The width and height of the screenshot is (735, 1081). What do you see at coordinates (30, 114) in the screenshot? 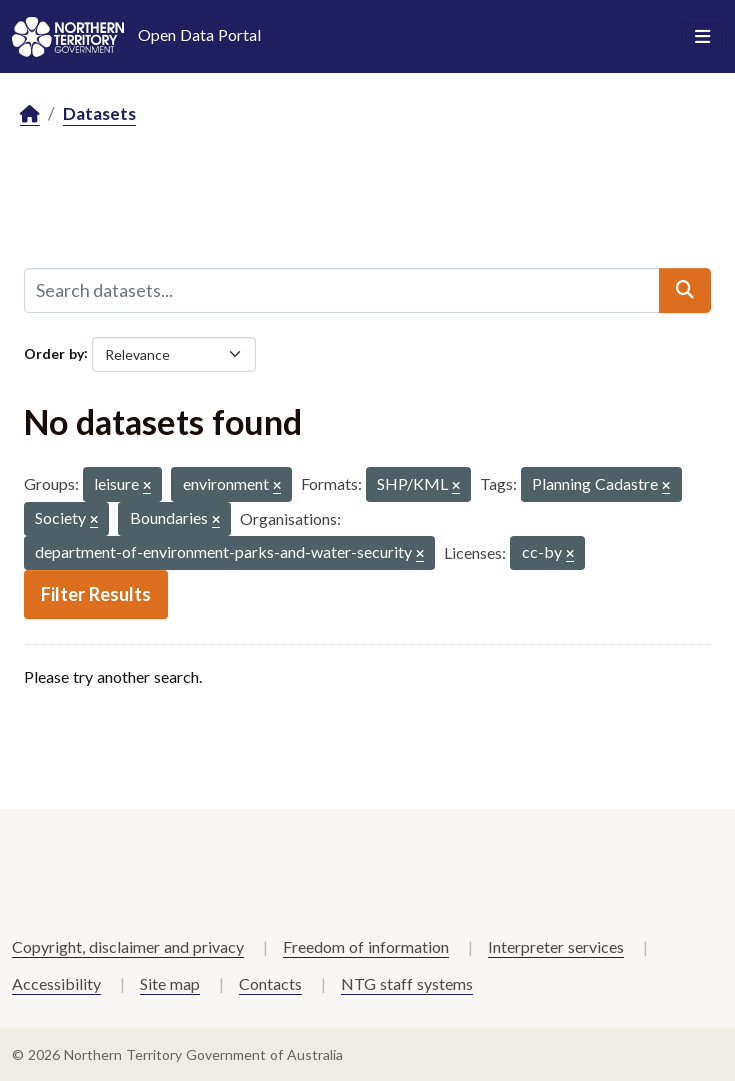
I see `[Home]` at bounding box center [30, 114].